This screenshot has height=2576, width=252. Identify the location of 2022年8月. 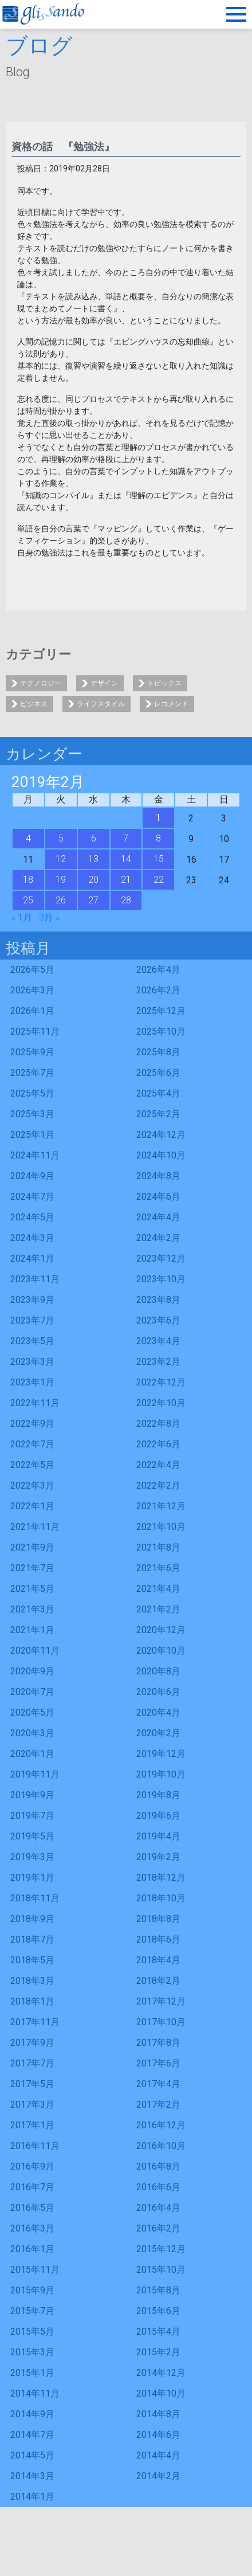
(158, 1423).